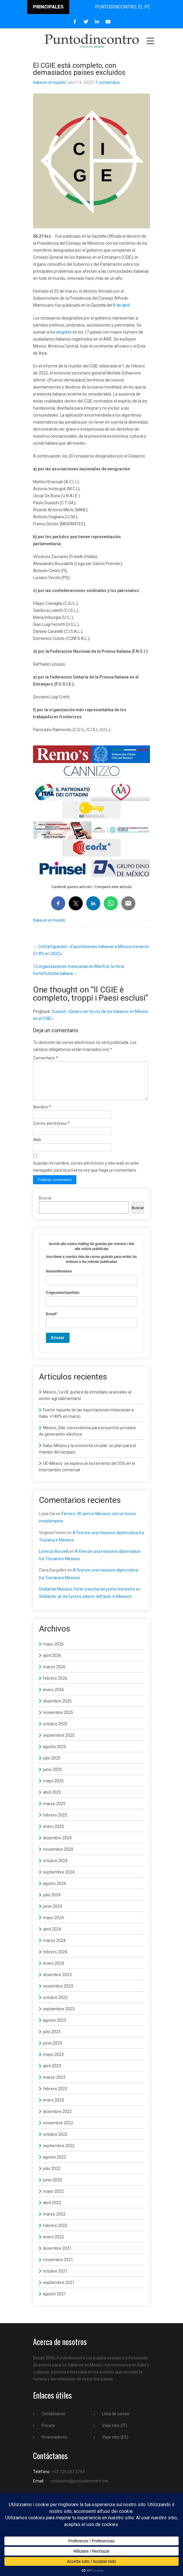 The width and height of the screenshot is (183, 2576). I want to click on Contáctanos, so click(53, 2420).